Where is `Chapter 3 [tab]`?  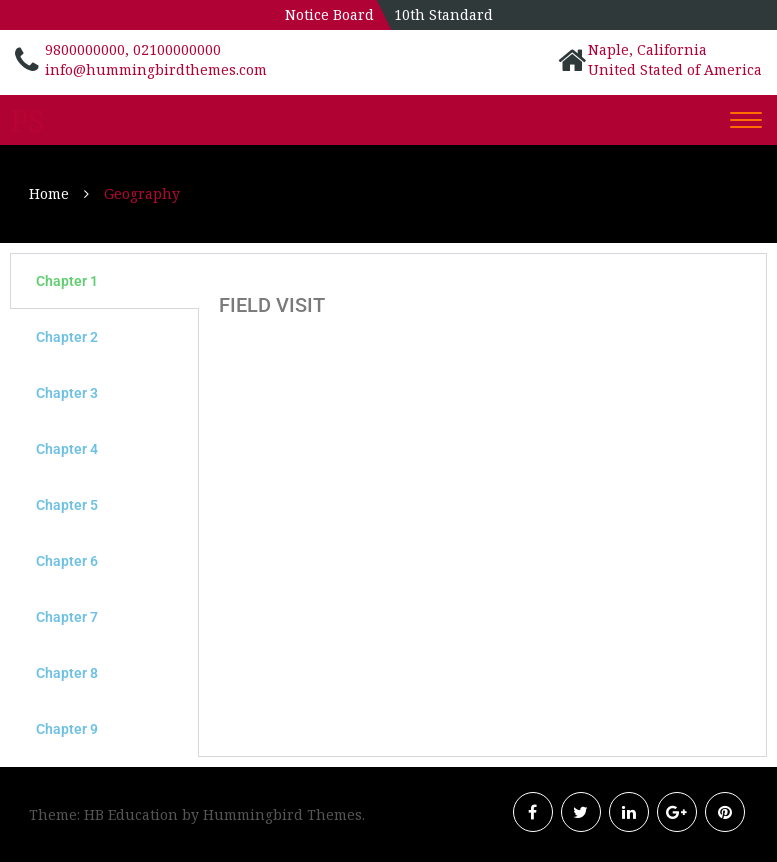 Chapter 3 [tab] is located at coordinates (67, 393).